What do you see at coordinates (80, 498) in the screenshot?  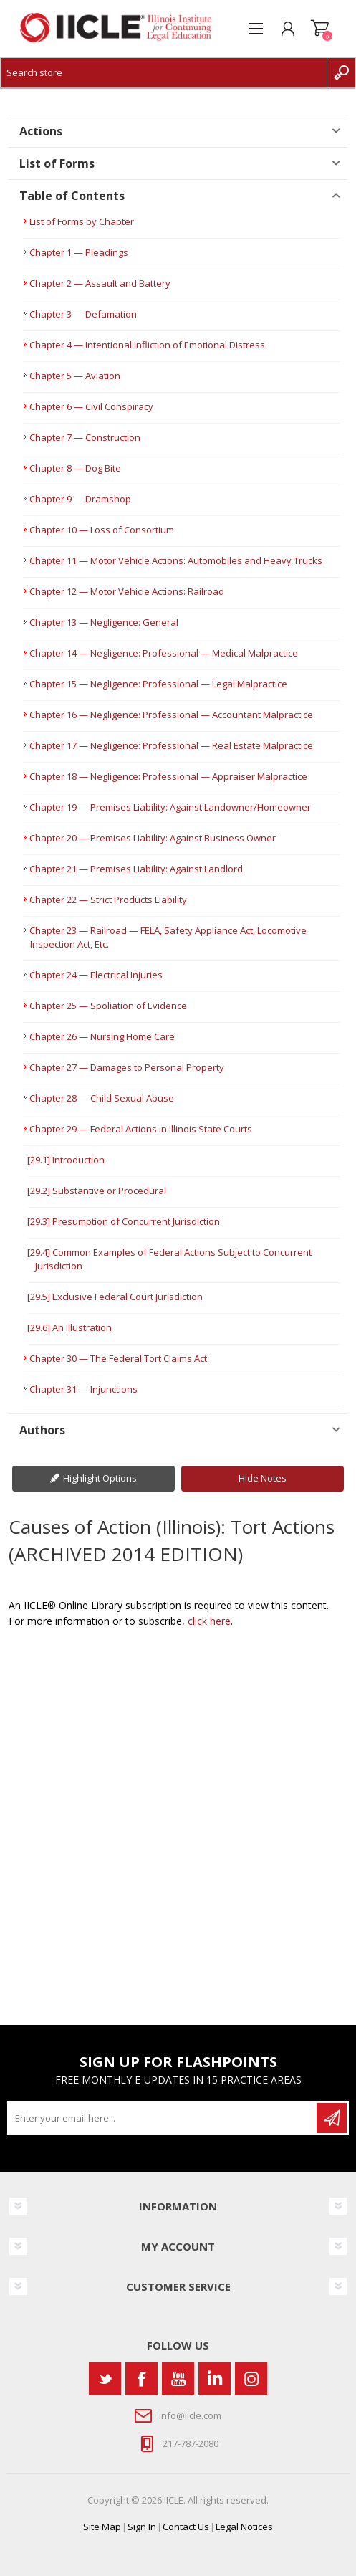 I see `Chapter 9 — Dramshop` at bounding box center [80, 498].